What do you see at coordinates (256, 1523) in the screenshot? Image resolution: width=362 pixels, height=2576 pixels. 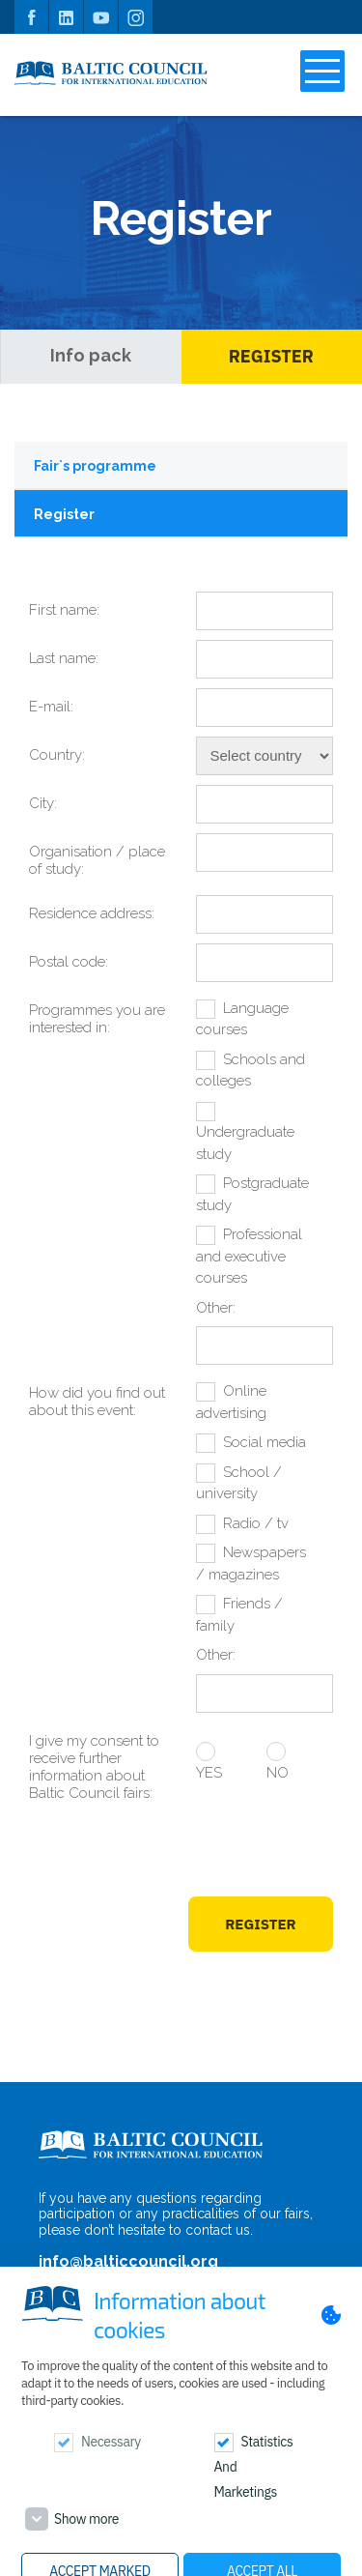 I see `Radio / tv` at bounding box center [256, 1523].